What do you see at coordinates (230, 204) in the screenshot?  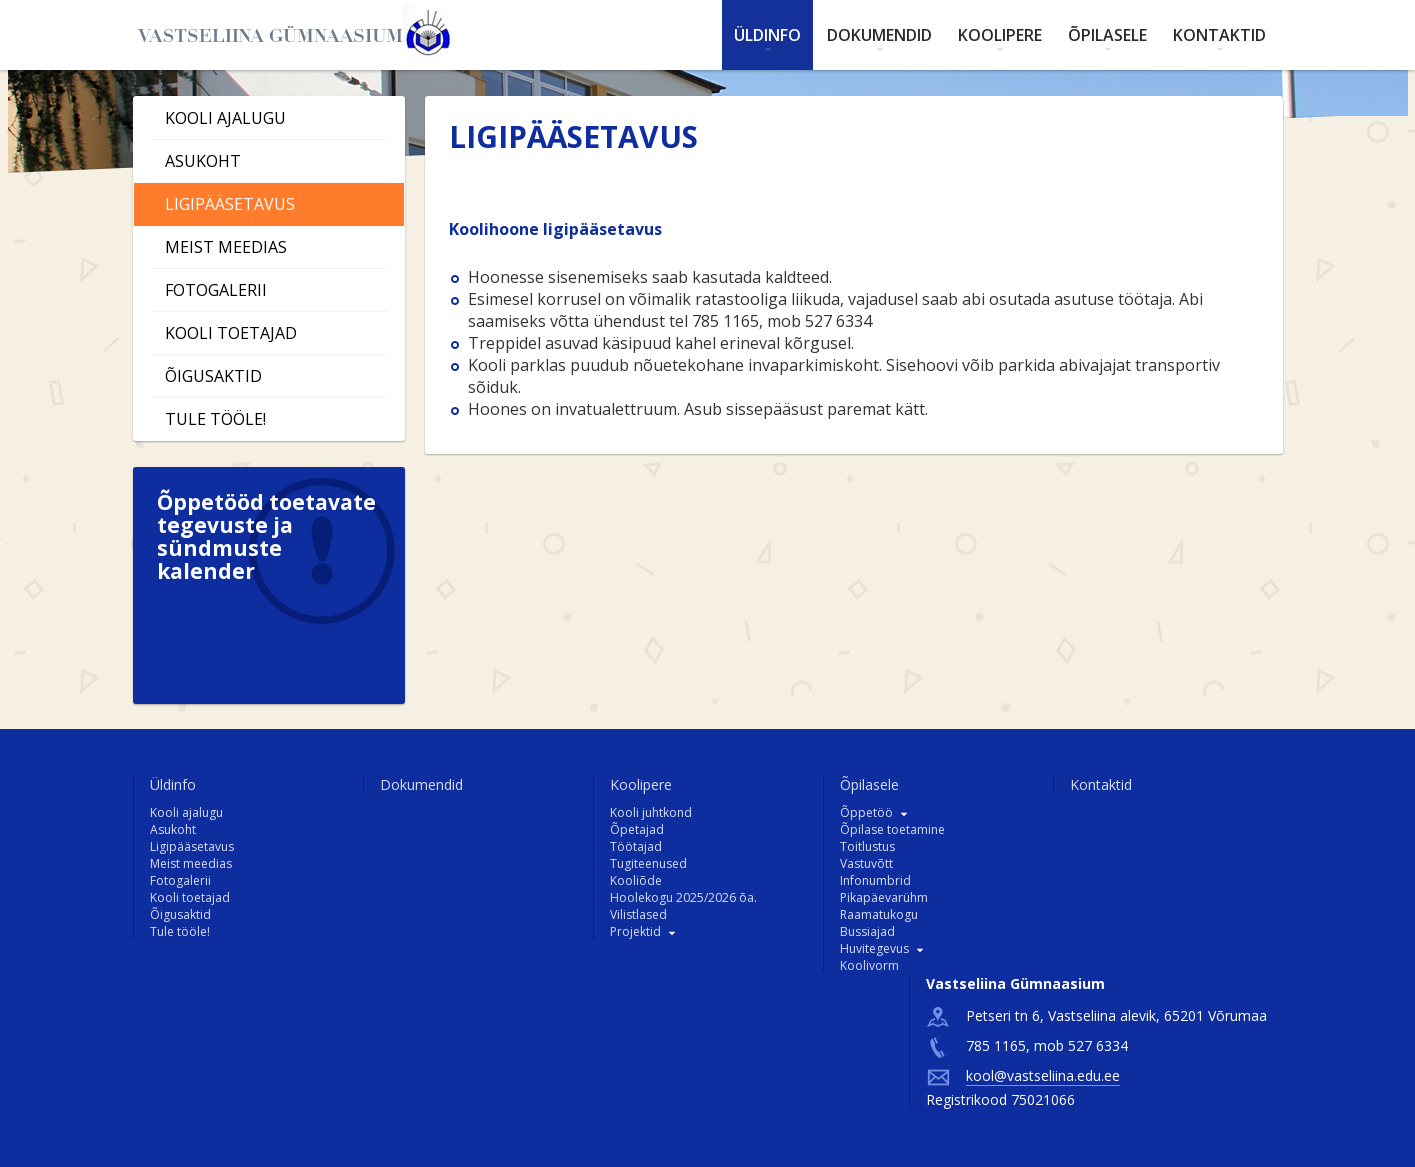 I see `Ligipääsetavus` at bounding box center [230, 204].